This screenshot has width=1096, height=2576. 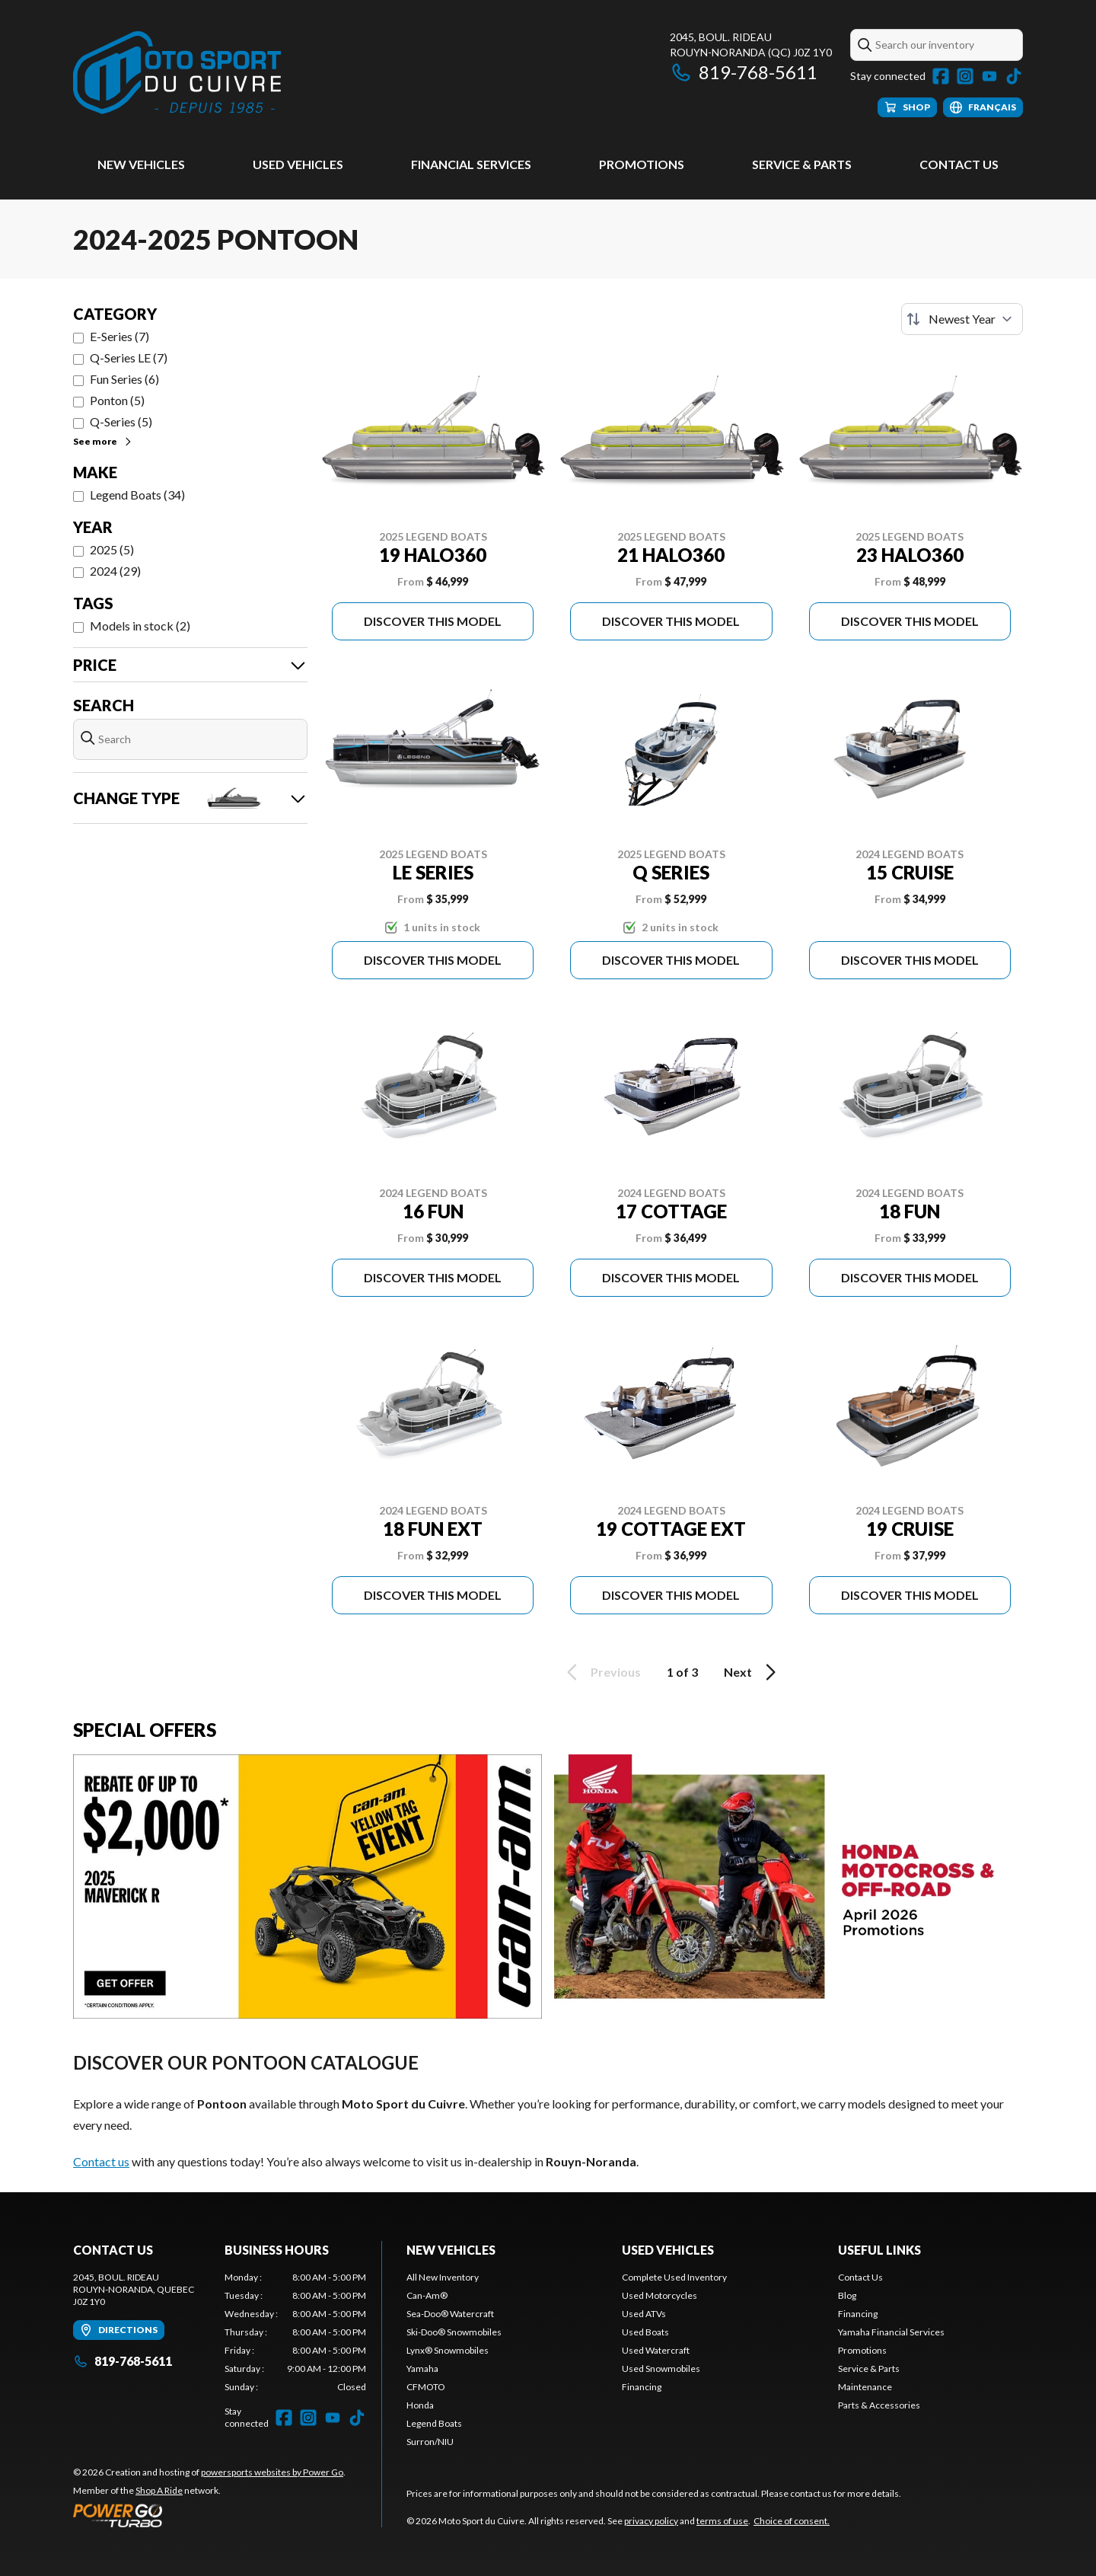 What do you see at coordinates (101, 2161) in the screenshot?
I see `Contact us` at bounding box center [101, 2161].